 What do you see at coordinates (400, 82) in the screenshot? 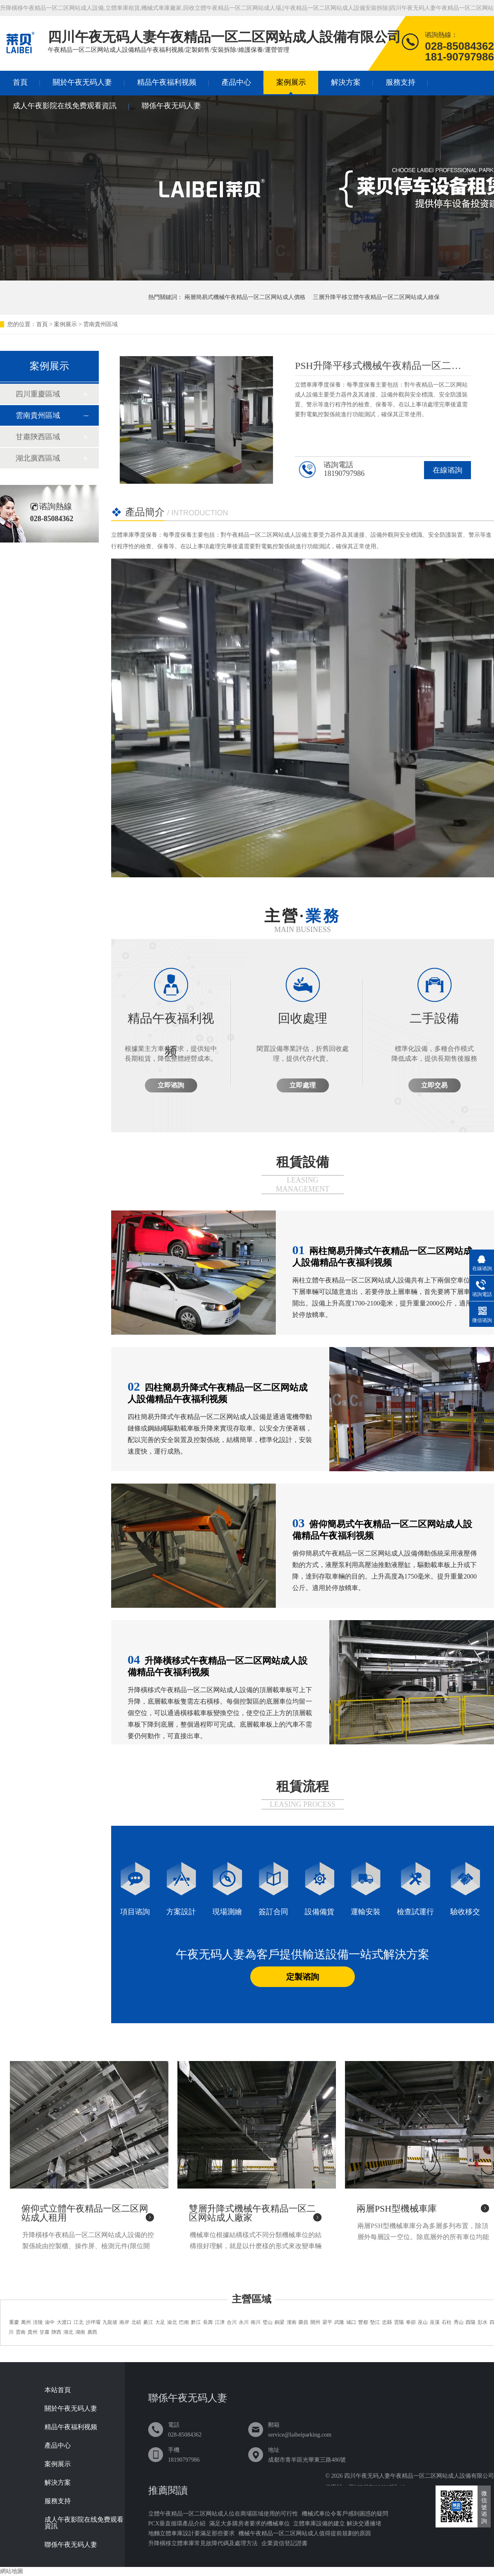
I see `服務支持` at bounding box center [400, 82].